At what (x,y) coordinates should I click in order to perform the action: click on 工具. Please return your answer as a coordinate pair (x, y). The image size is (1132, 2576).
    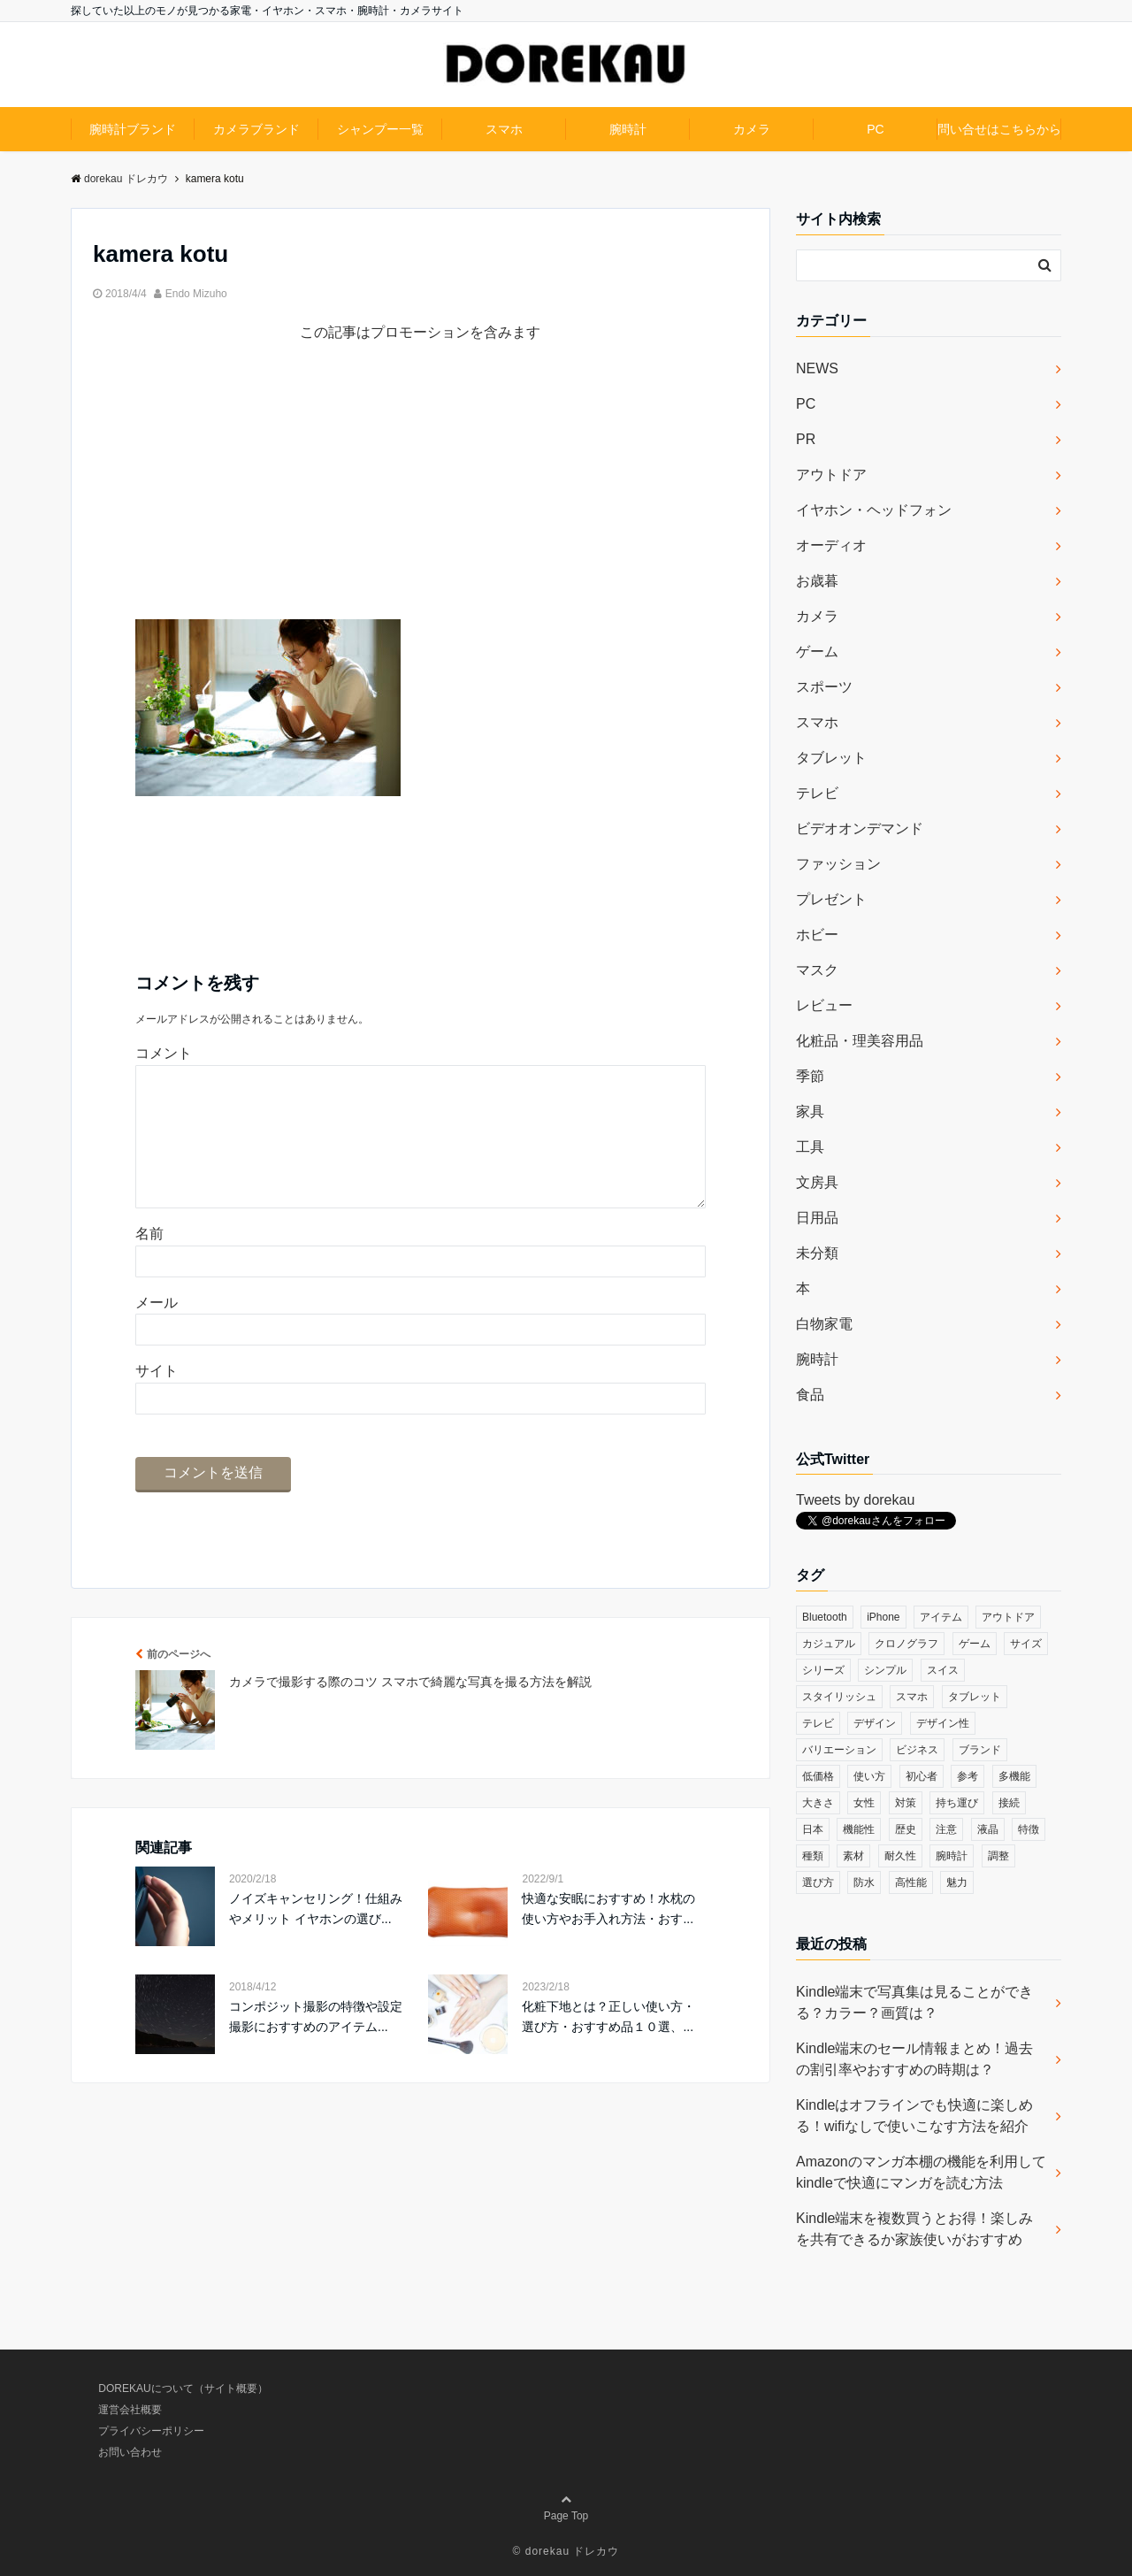
    Looking at the image, I should click on (810, 1146).